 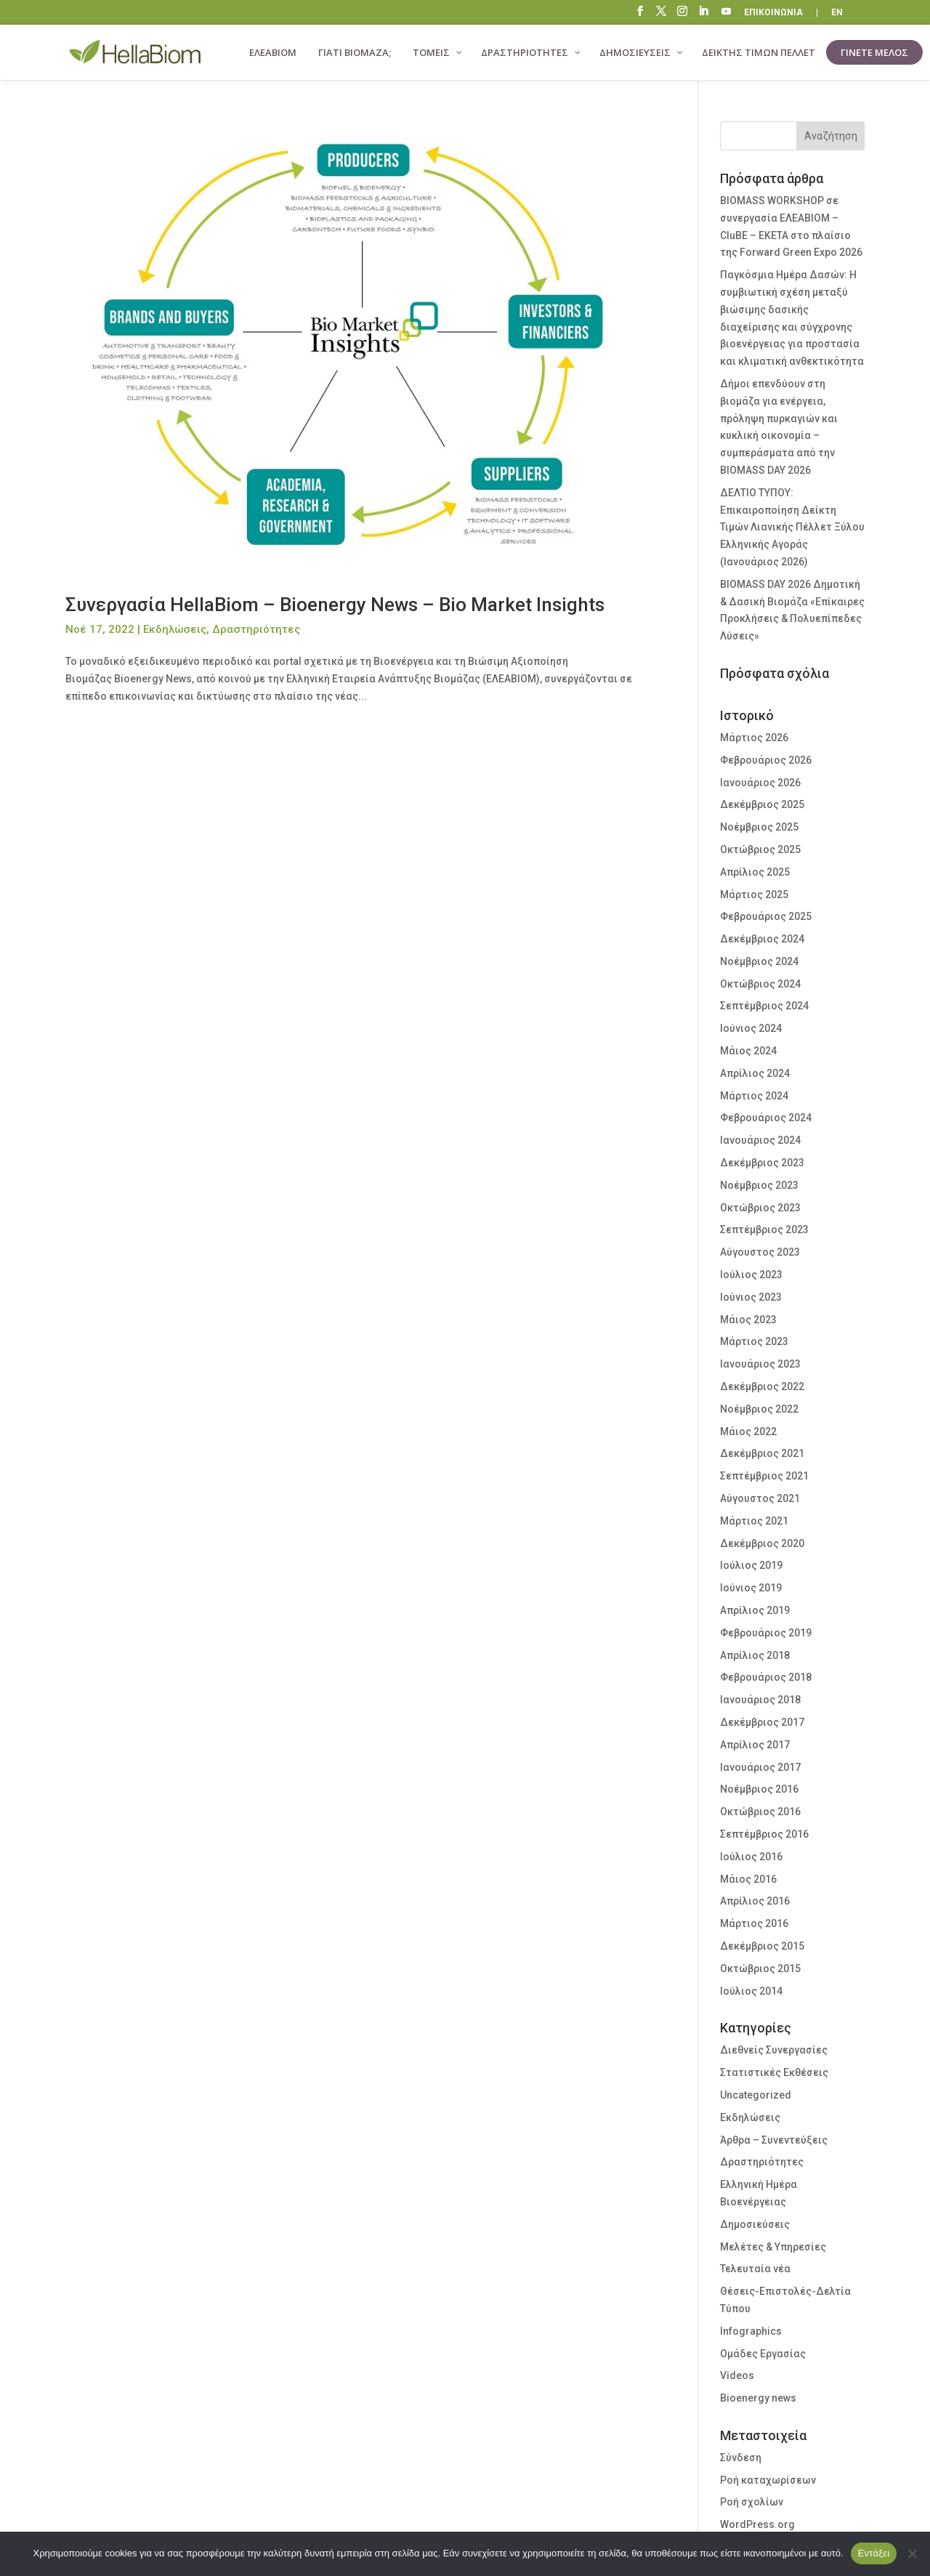 What do you see at coordinates (755, 2095) in the screenshot?
I see `Uncategorized` at bounding box center [755, 2095].